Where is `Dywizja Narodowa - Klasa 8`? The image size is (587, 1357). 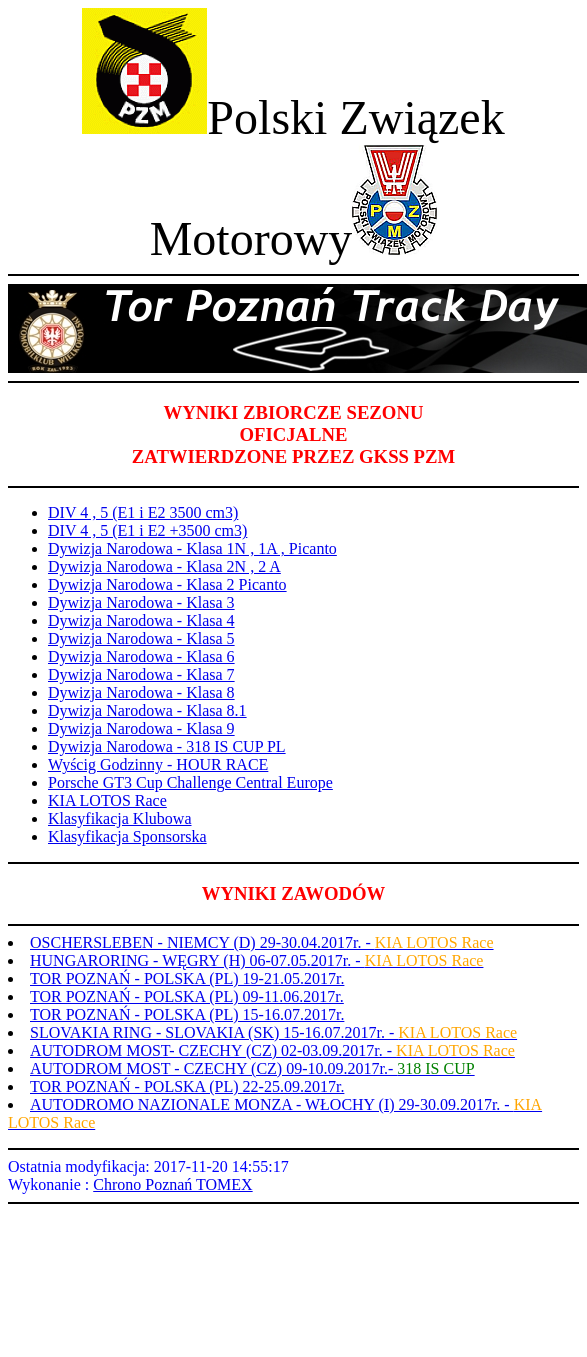 Dywizja Narodowa - Klasa 8 is located at coordinates (141, 692).